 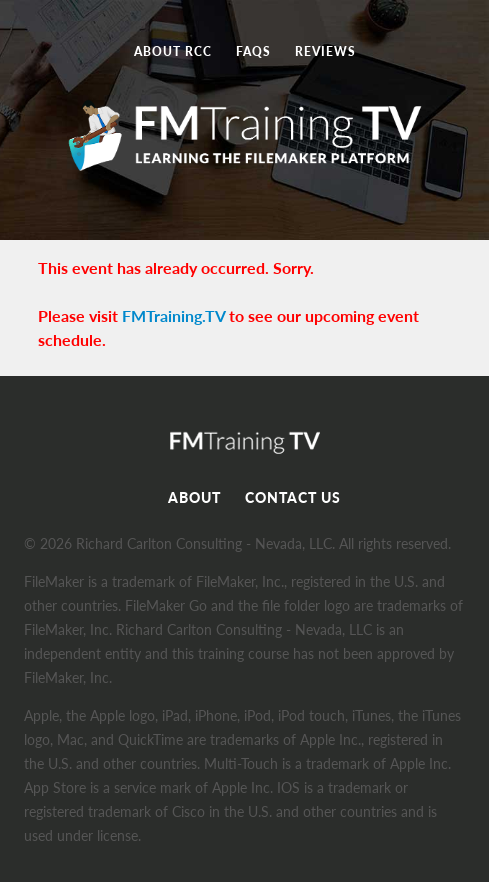 What do you see at coordinates (173, 315) in the screenshot?
I see `FMTraining.TV` at bounding box center [173, 315].